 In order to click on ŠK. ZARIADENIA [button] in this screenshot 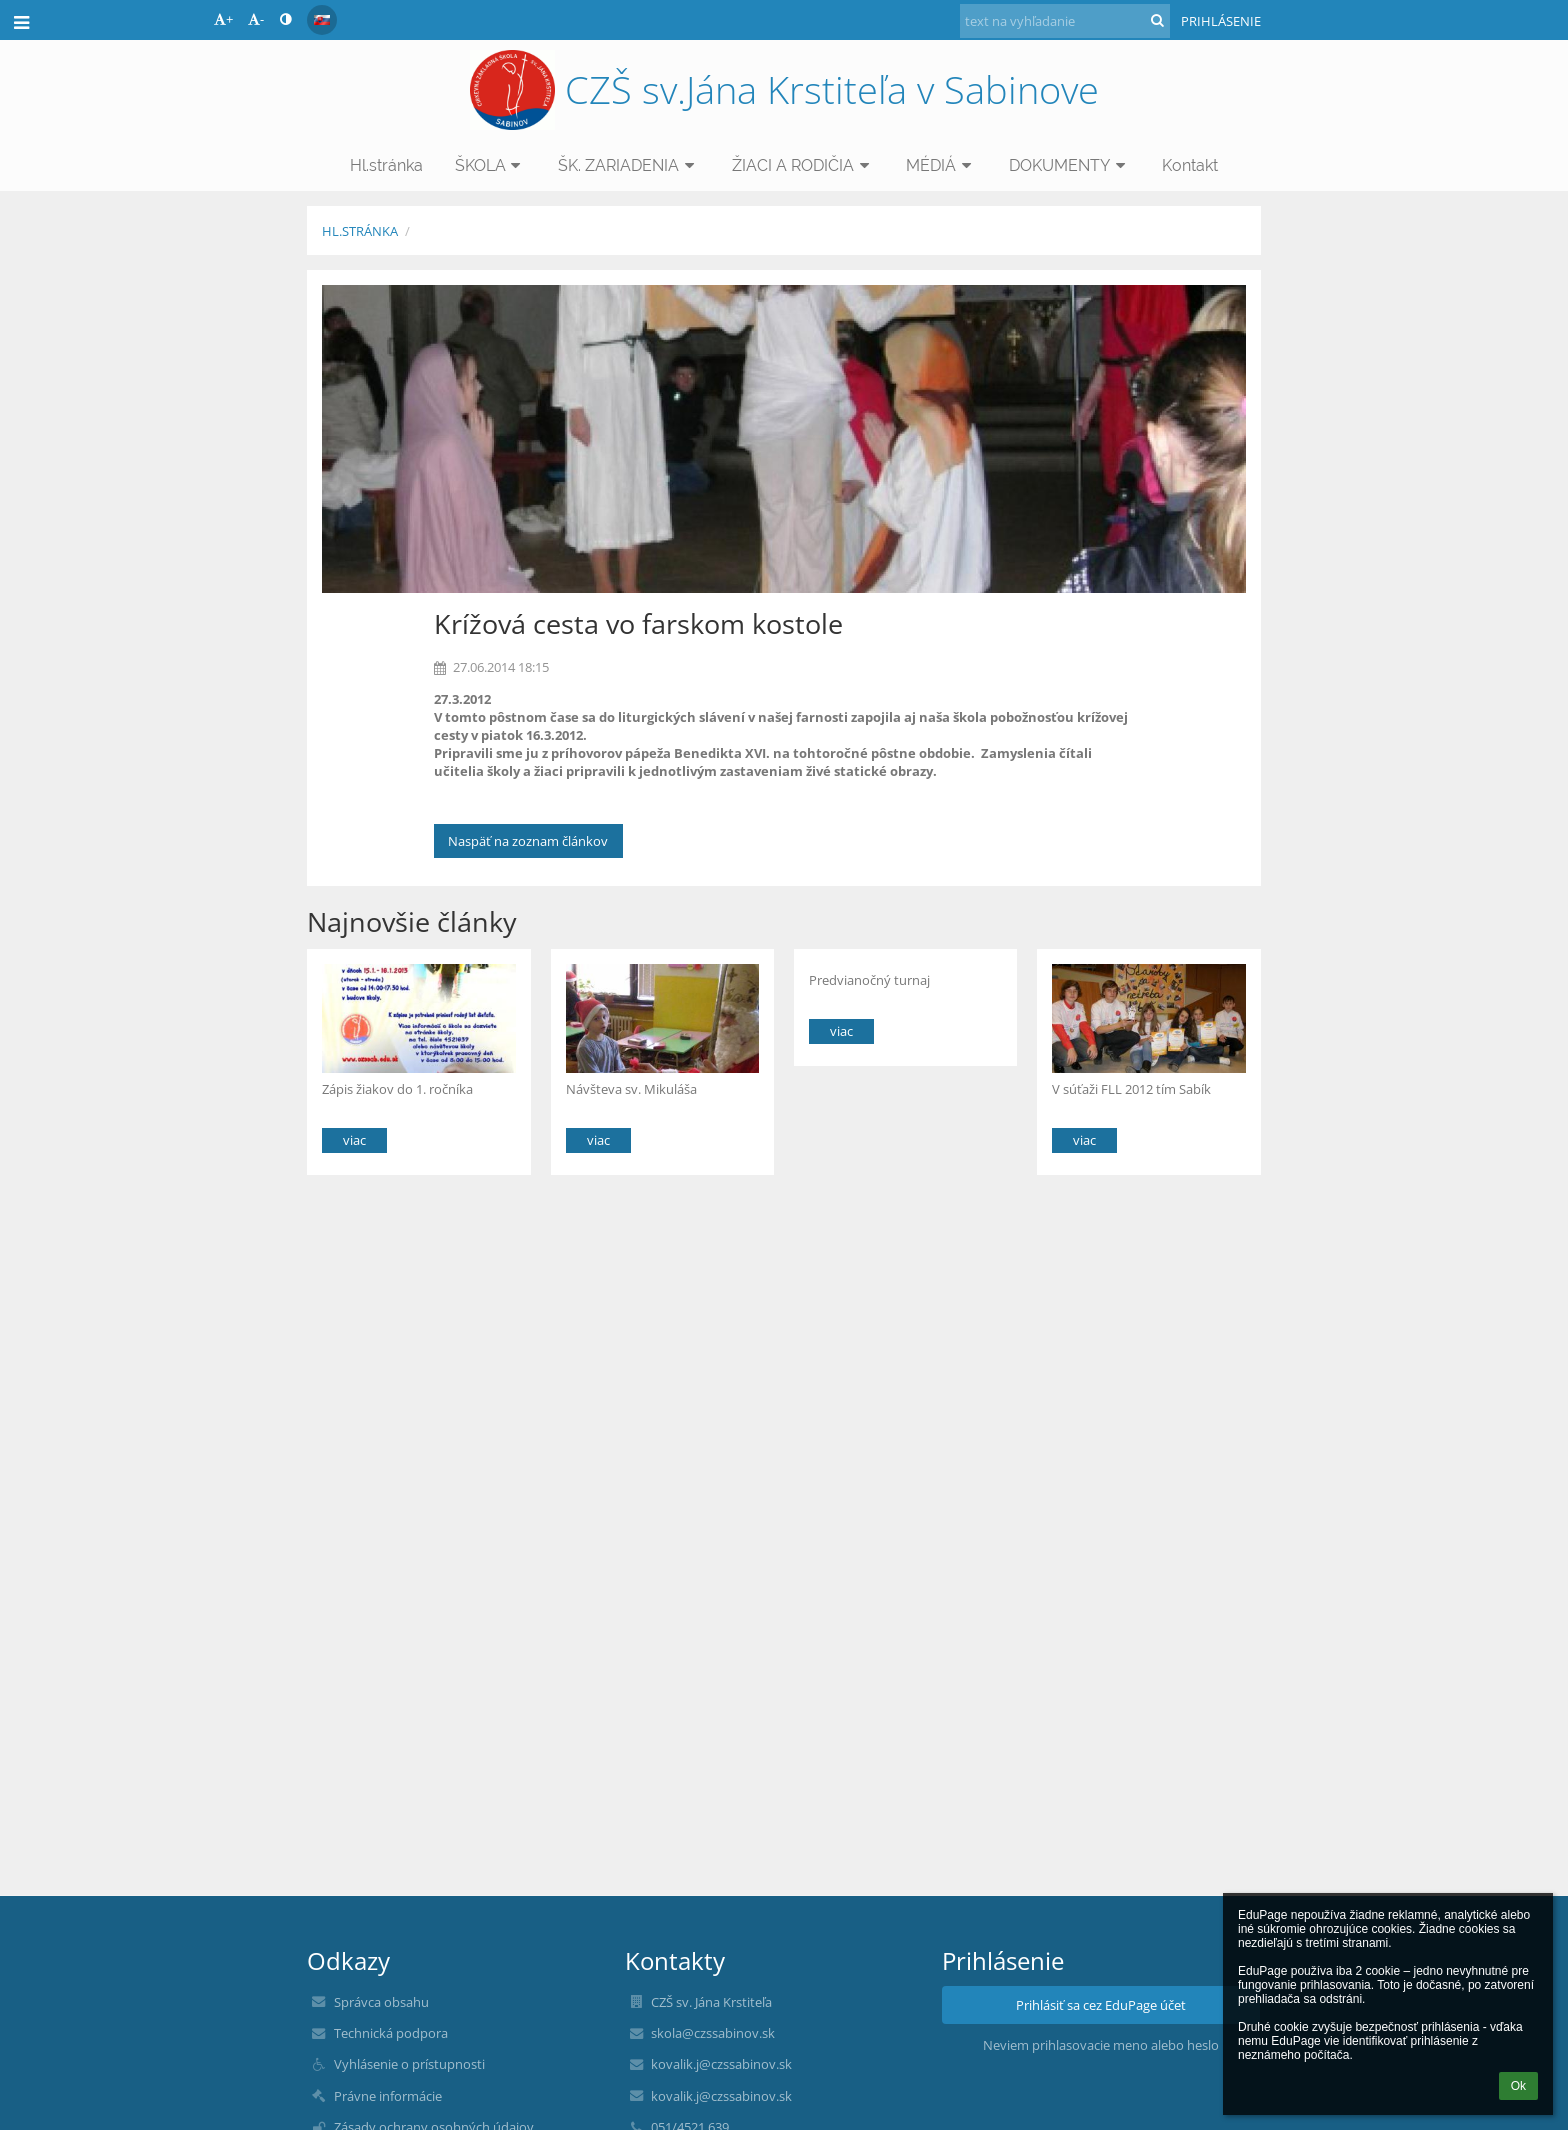, I will do `click(629, 165)`.